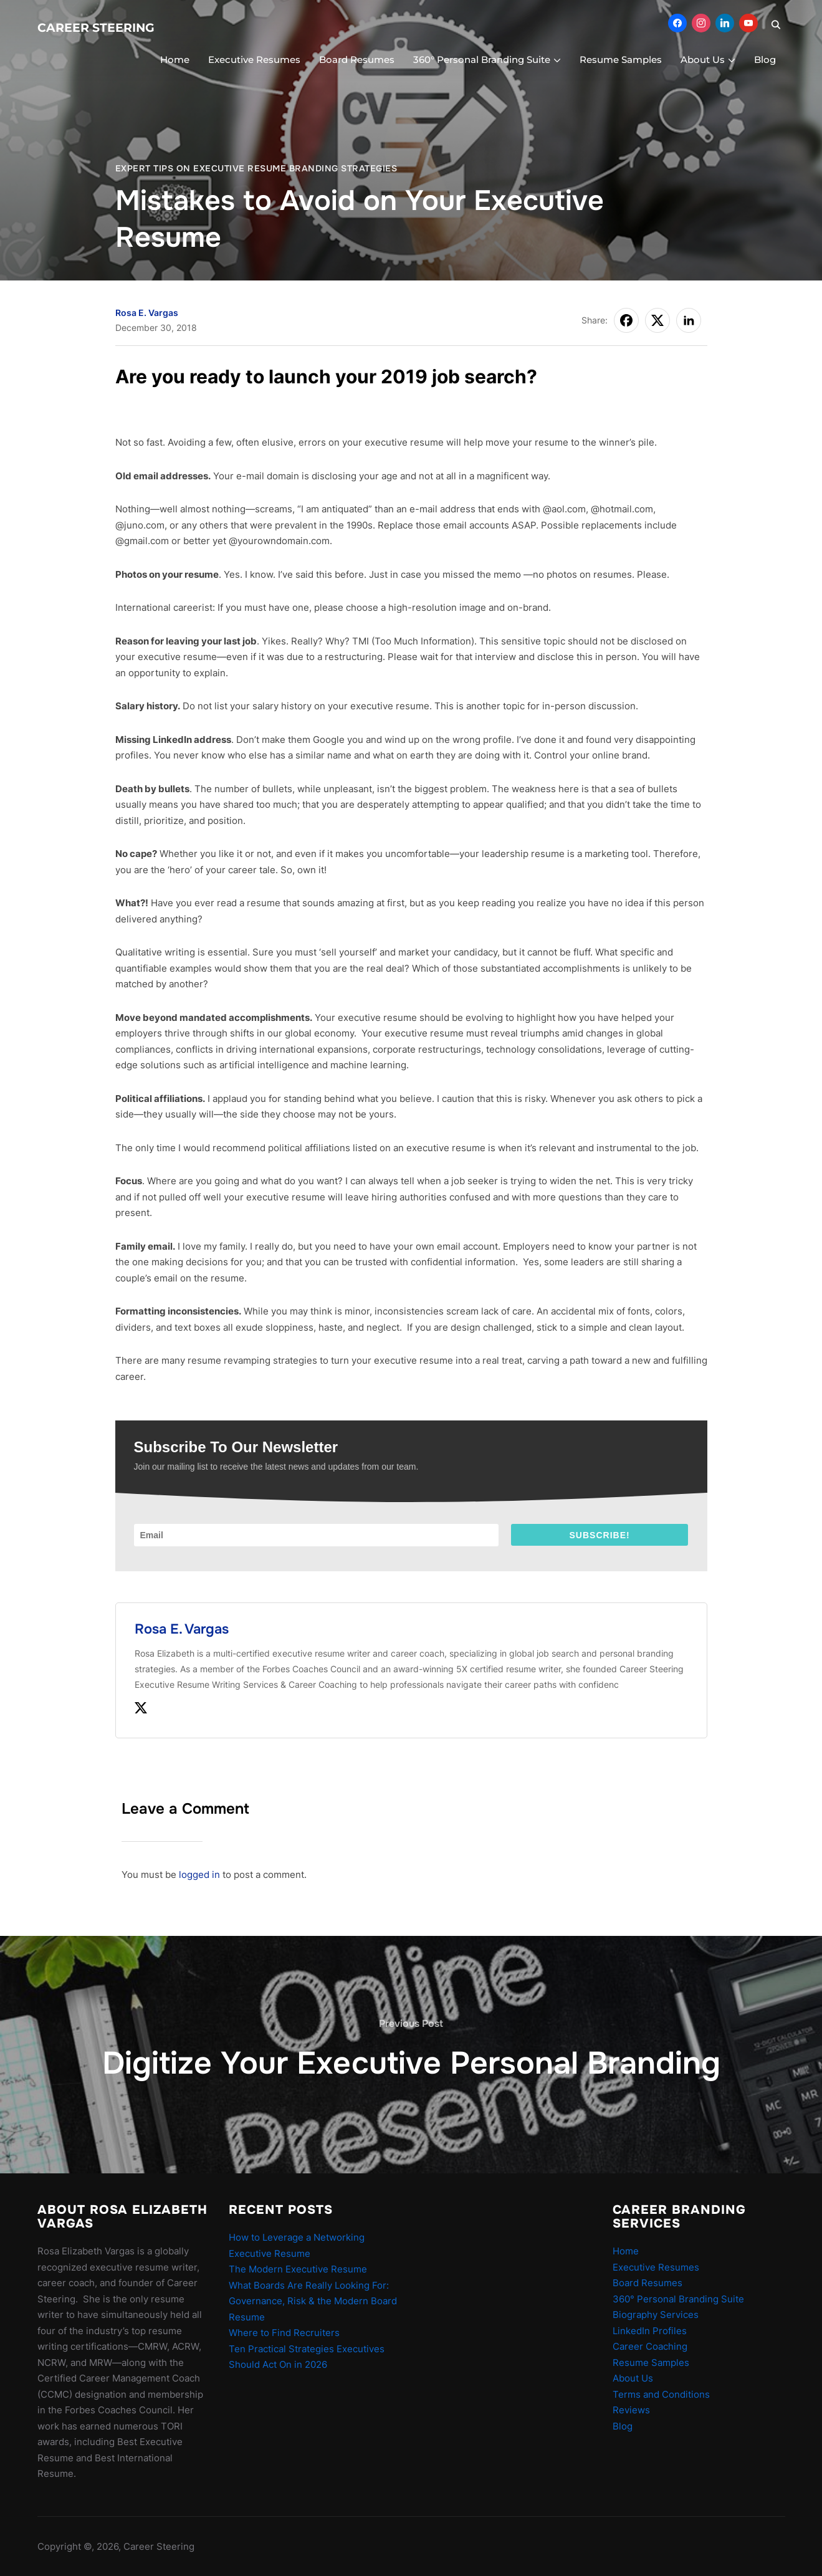  What do you see at coordinates (631, 2410) in the screenshot?
I see `Reviews` at bounding box center [631, 2410].